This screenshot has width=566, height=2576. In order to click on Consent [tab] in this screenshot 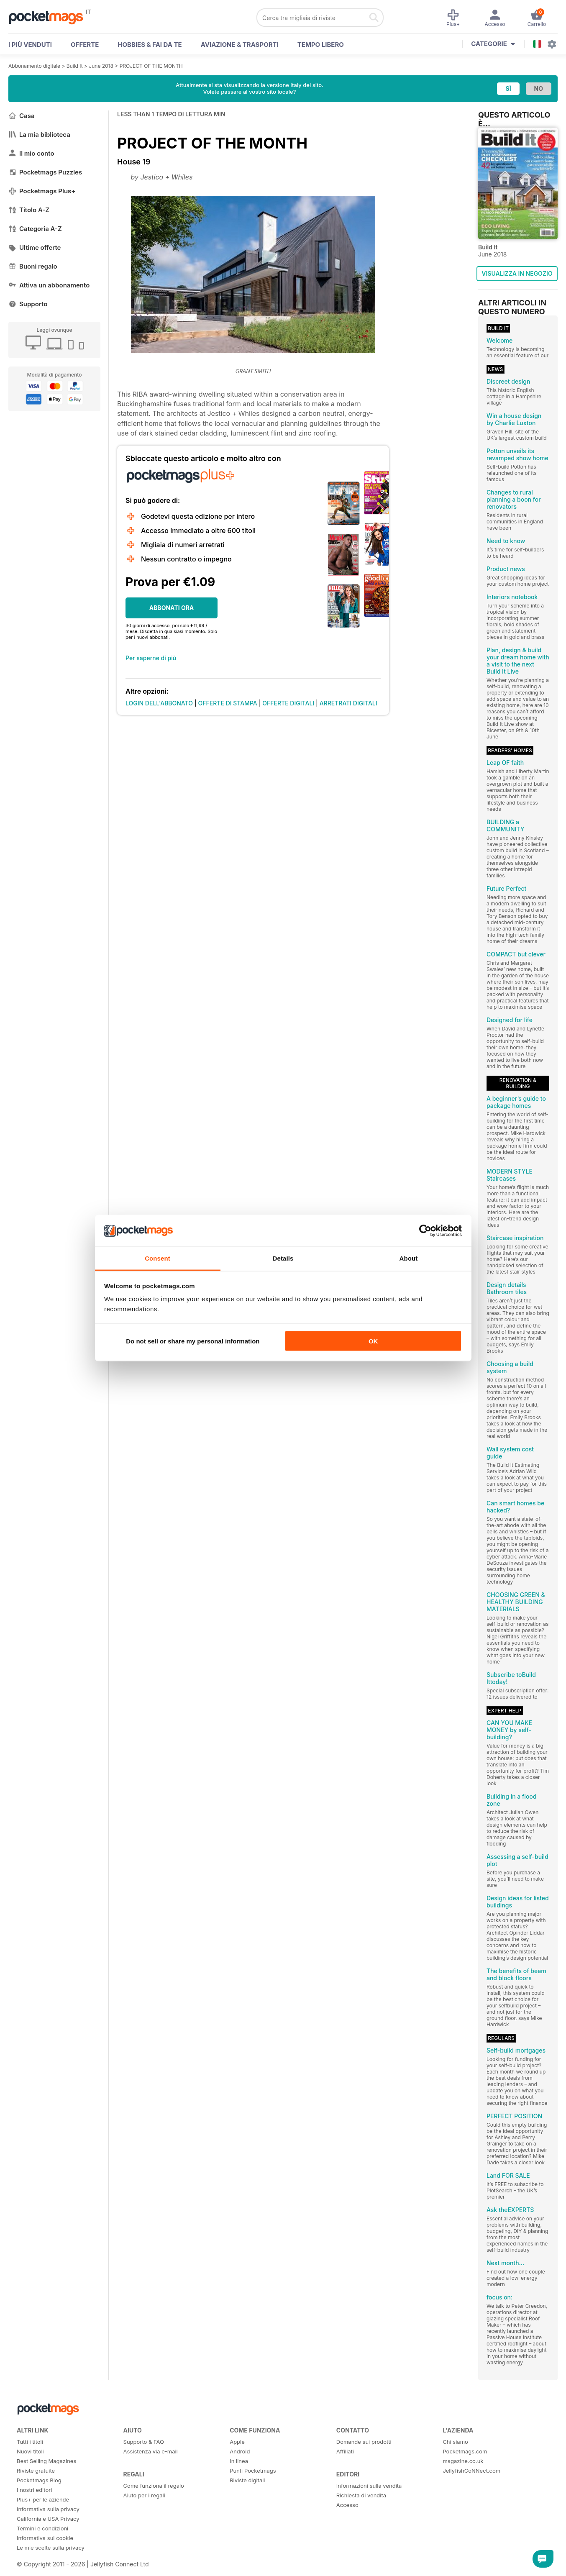, I will do `click(157, 1258)`.